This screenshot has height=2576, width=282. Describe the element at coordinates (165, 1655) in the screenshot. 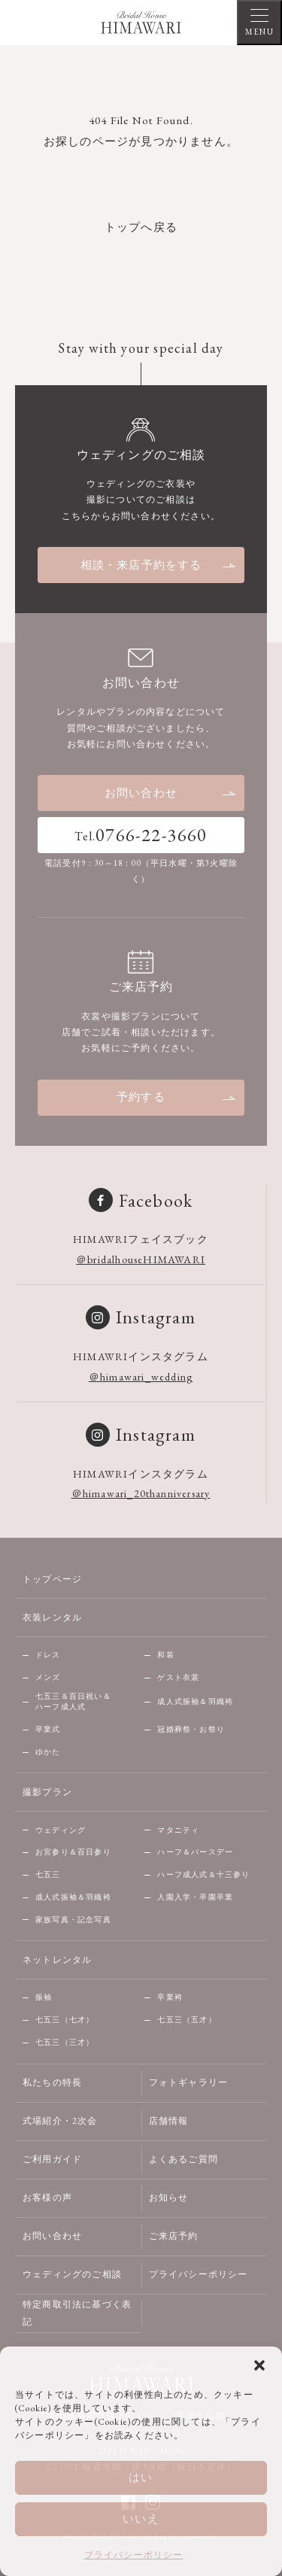

I see `和装` at that location.